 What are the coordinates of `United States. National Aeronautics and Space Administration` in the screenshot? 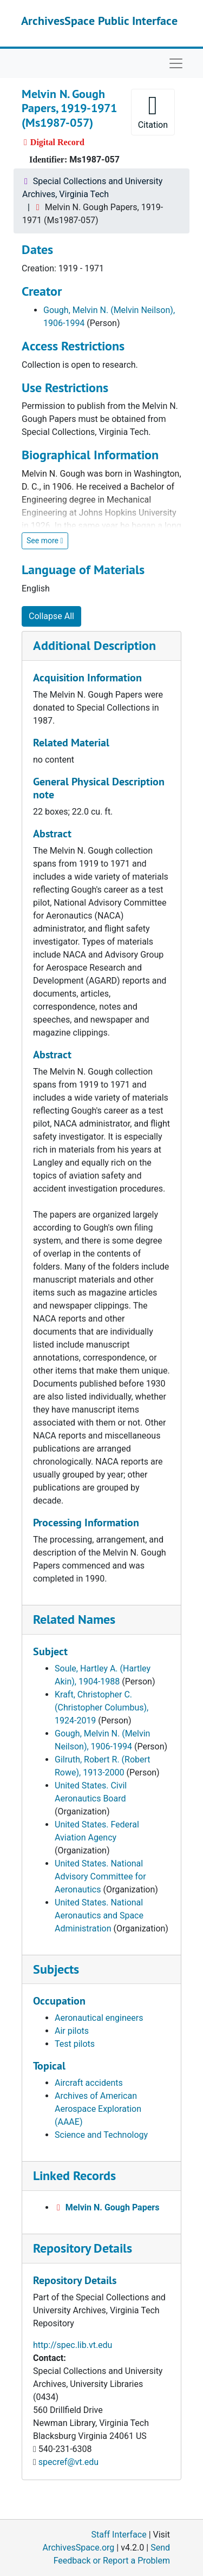 It's located at (99, 1915).